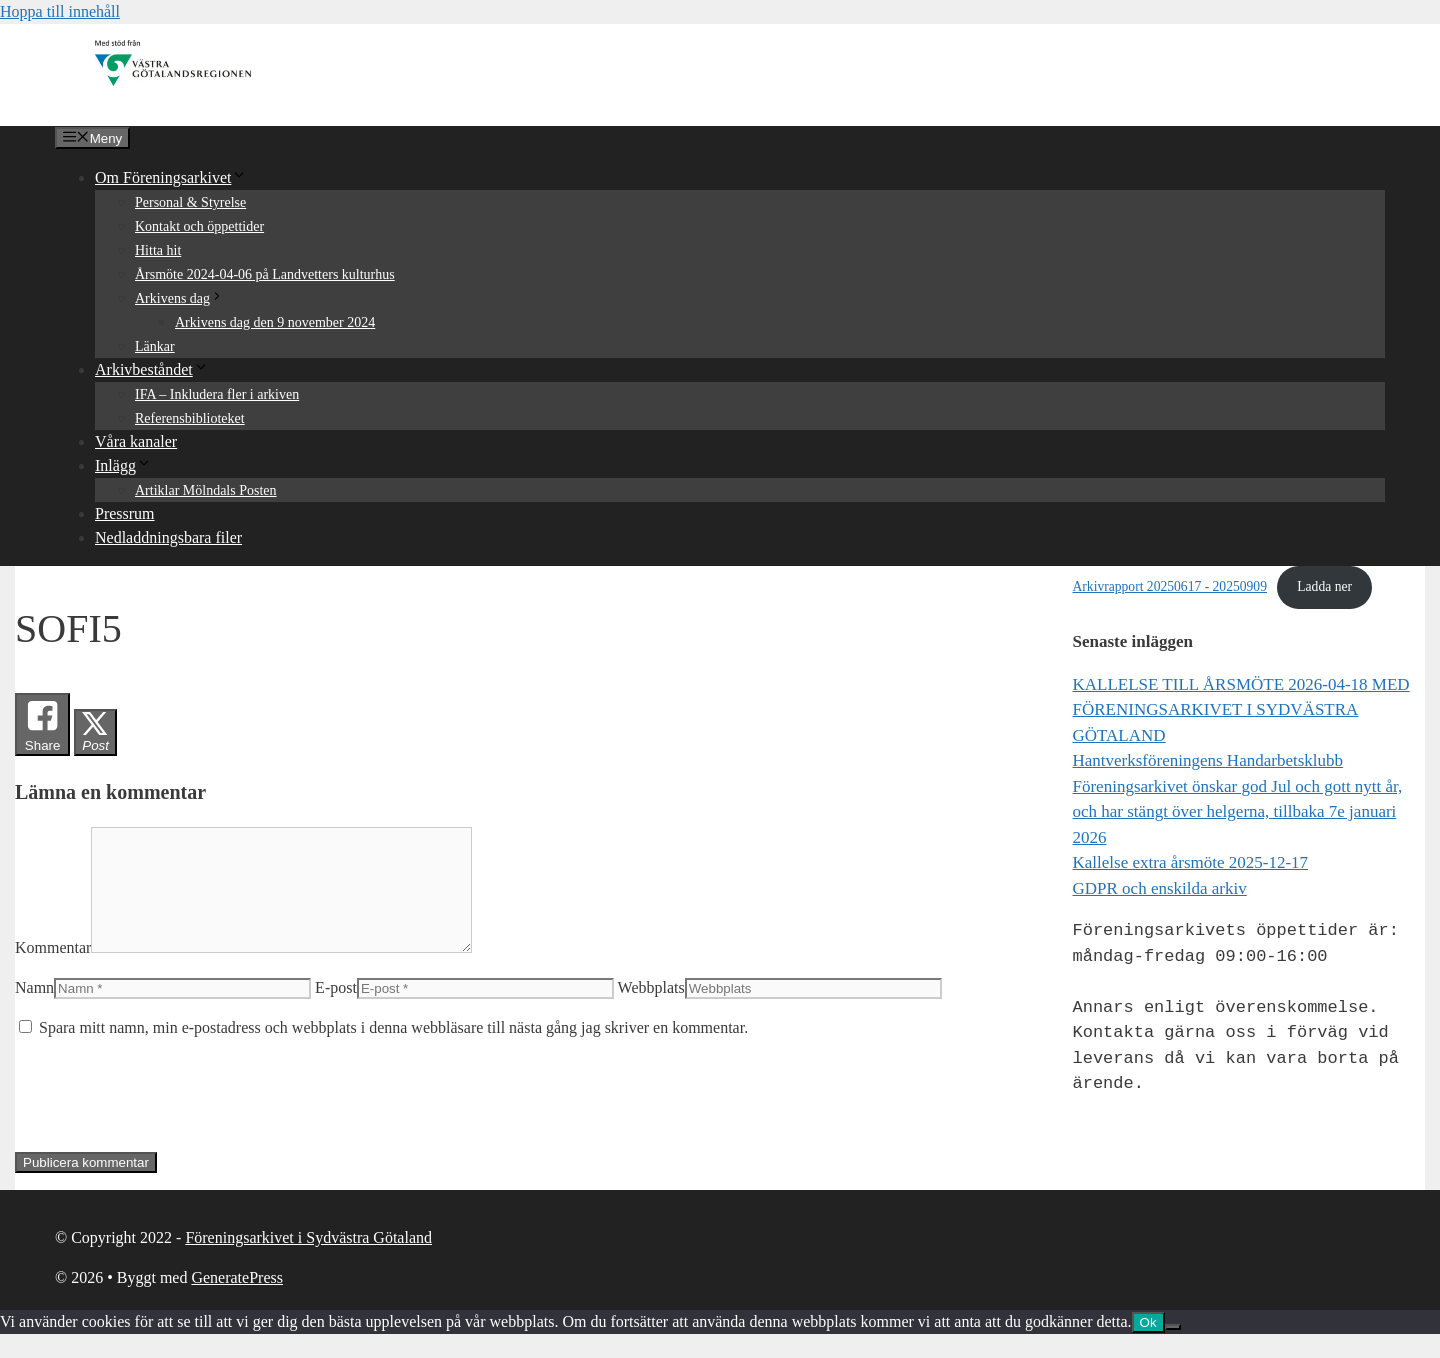  Describe the element at coordinates (34, 1011) in the screenshot. I see `Namn` at that location.